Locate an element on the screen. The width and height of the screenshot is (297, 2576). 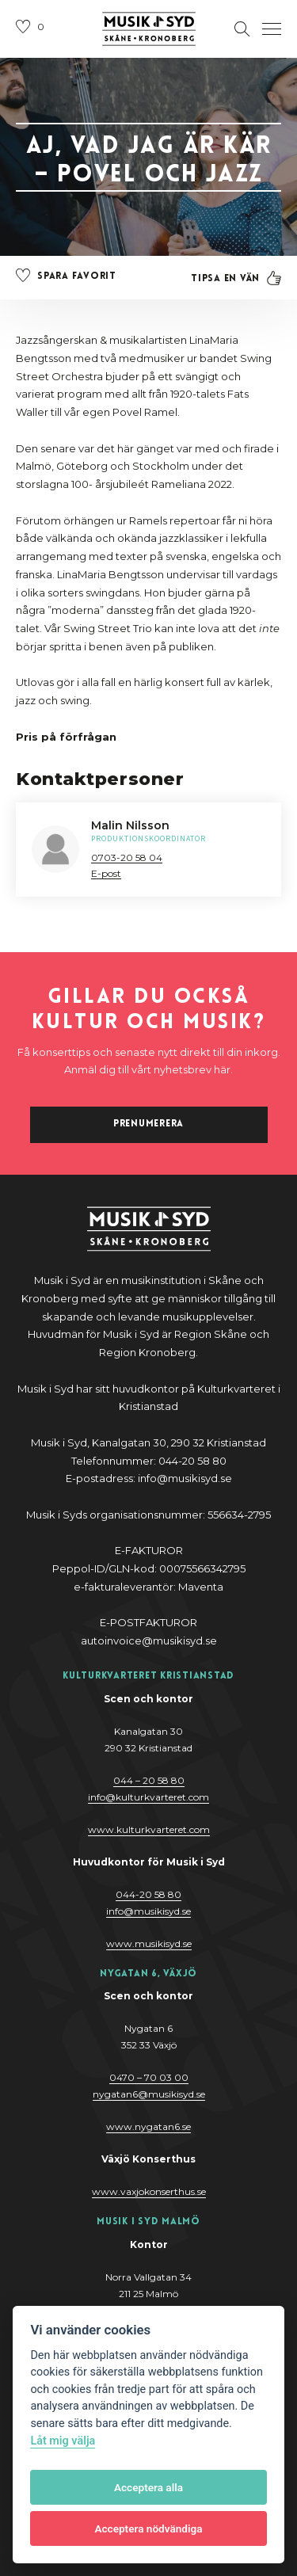
Acceptera alla is located at coordinates (148, 2487).